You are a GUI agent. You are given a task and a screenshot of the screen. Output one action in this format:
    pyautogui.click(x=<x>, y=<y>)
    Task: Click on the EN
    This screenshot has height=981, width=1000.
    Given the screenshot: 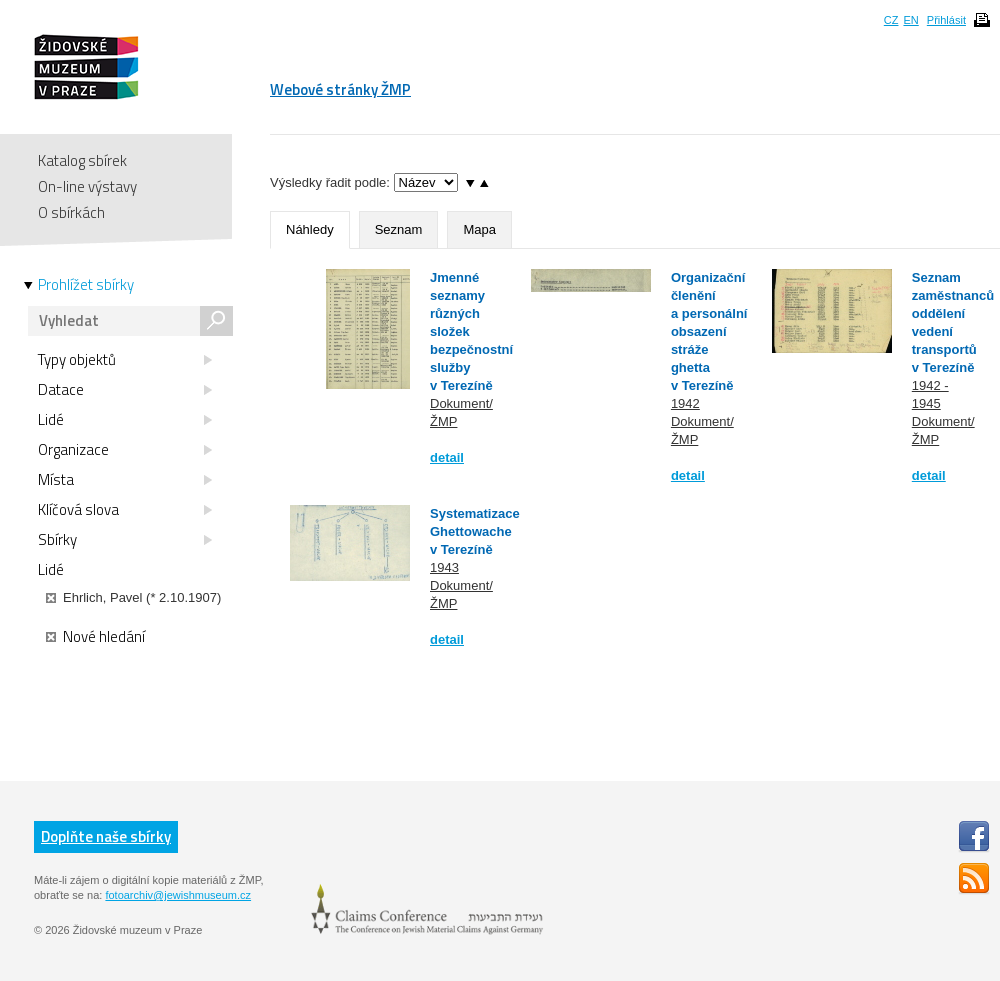 What is the action you would take?
    pyautogui.click(x=910, y=20)
    